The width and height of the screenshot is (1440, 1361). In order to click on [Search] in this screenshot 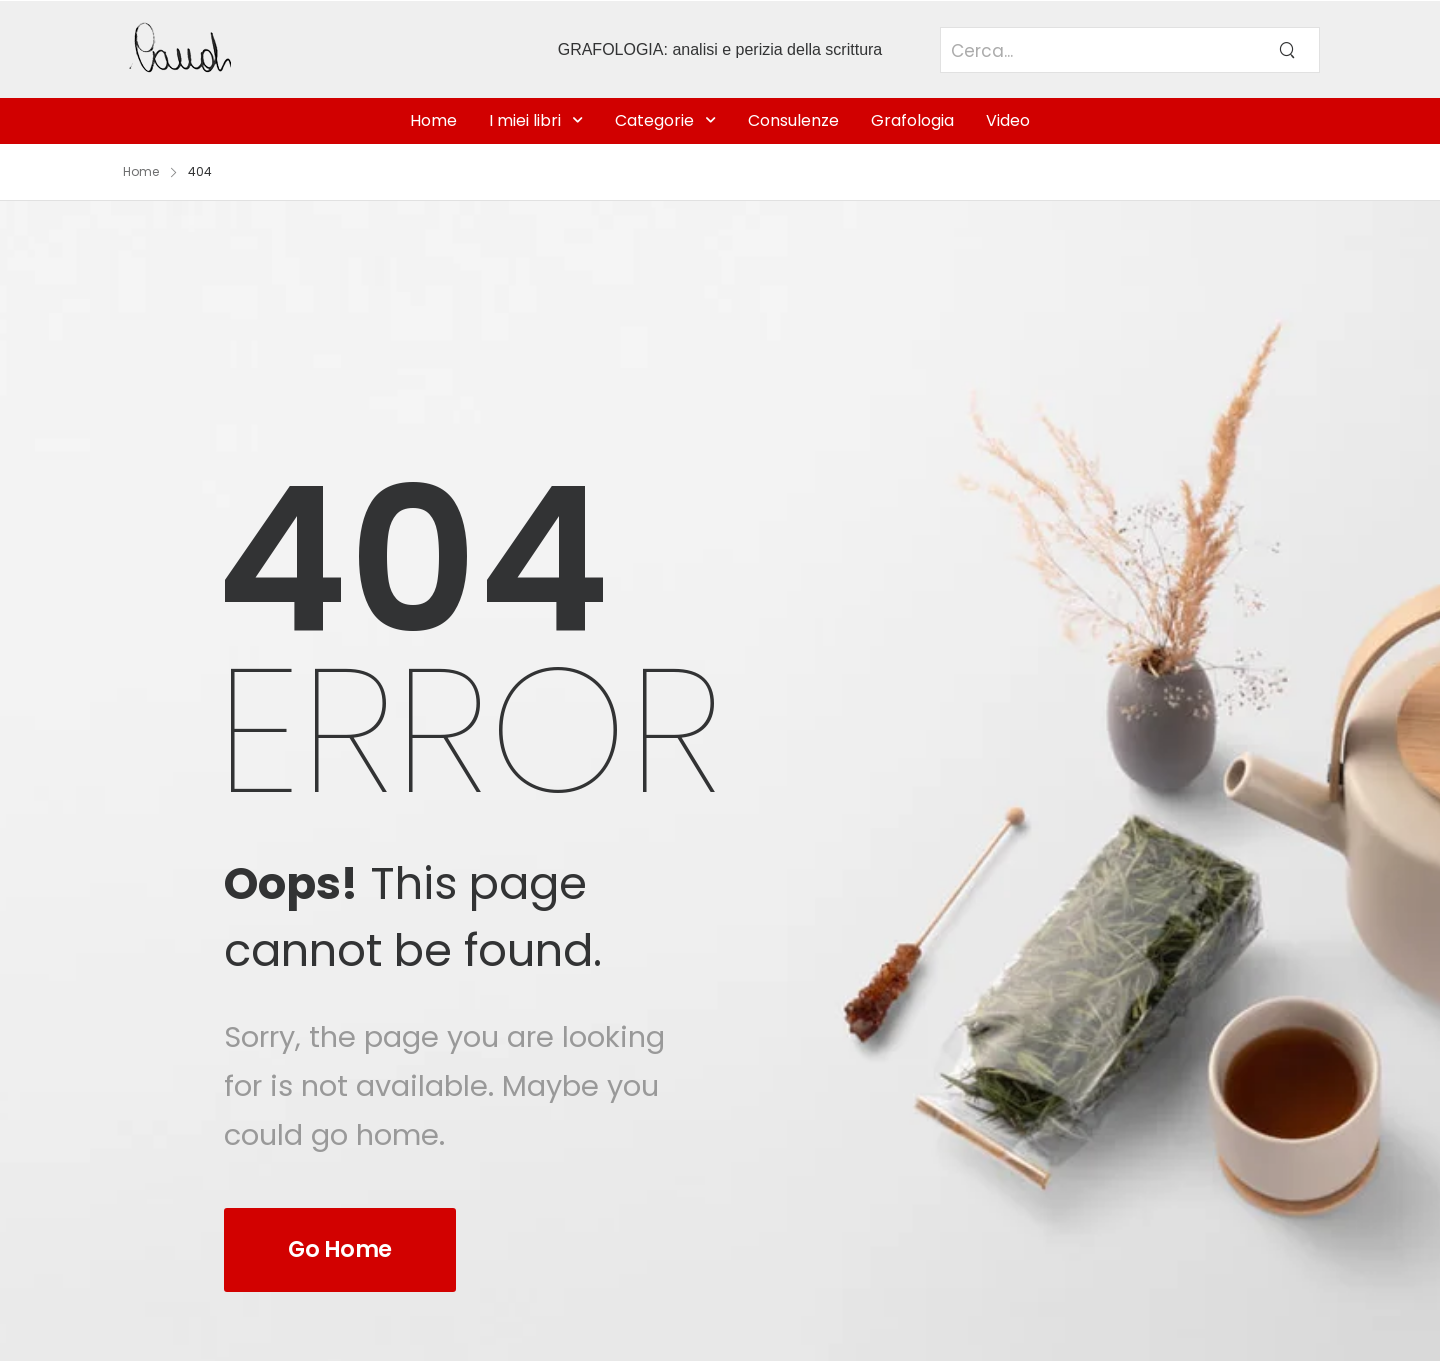, I will do `click(1098, 61)`.